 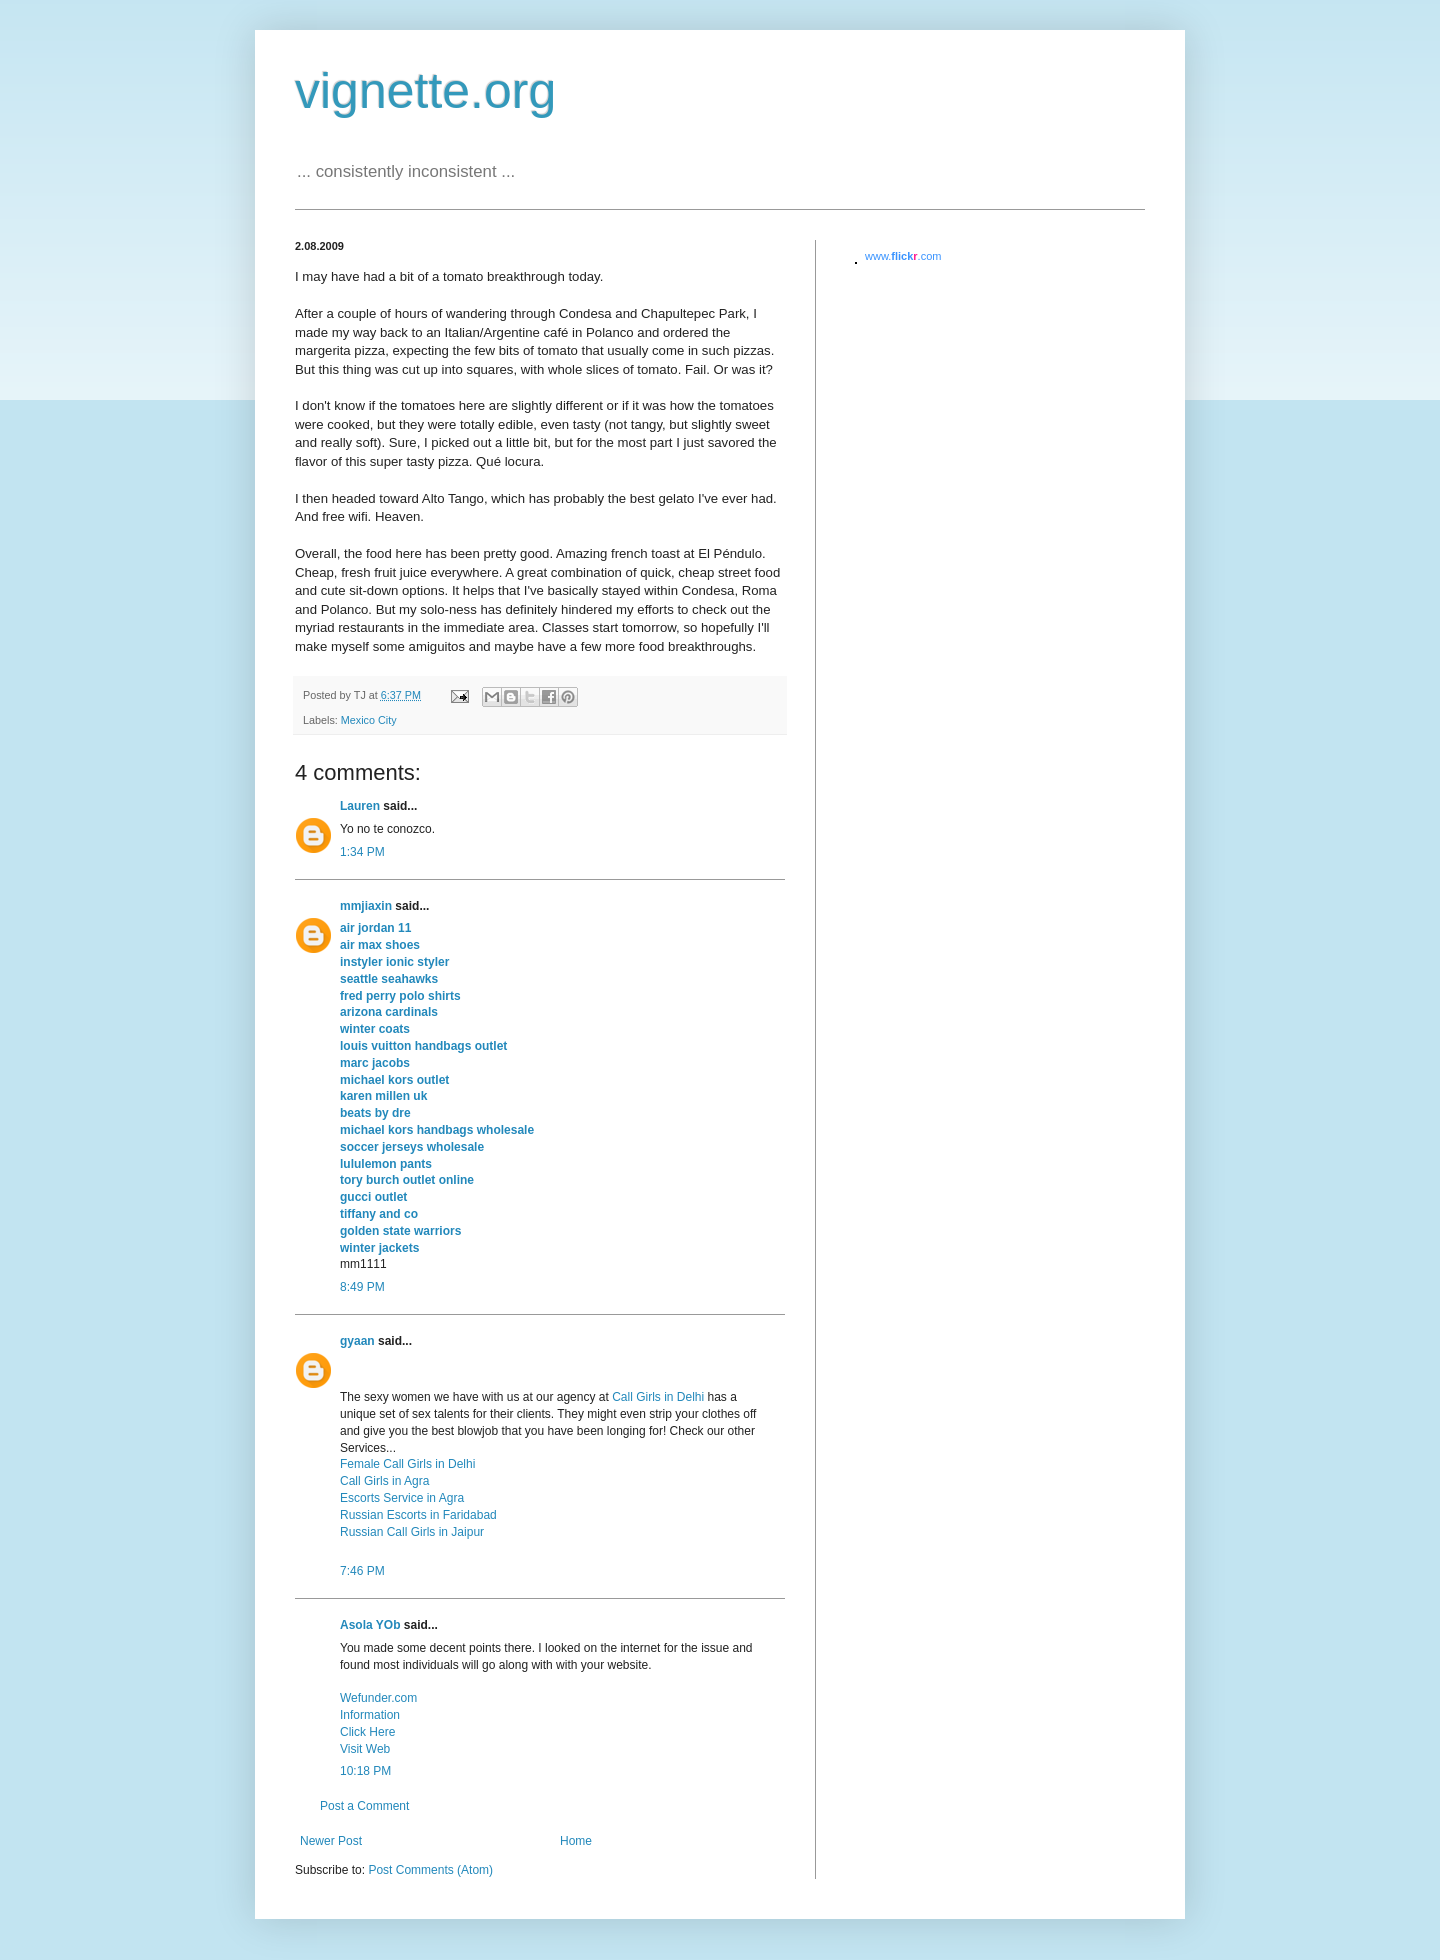 What do you see at coordinates (357, 1341) in the screenshot?
I see `gyaan` at bounding box center [357, 1341].